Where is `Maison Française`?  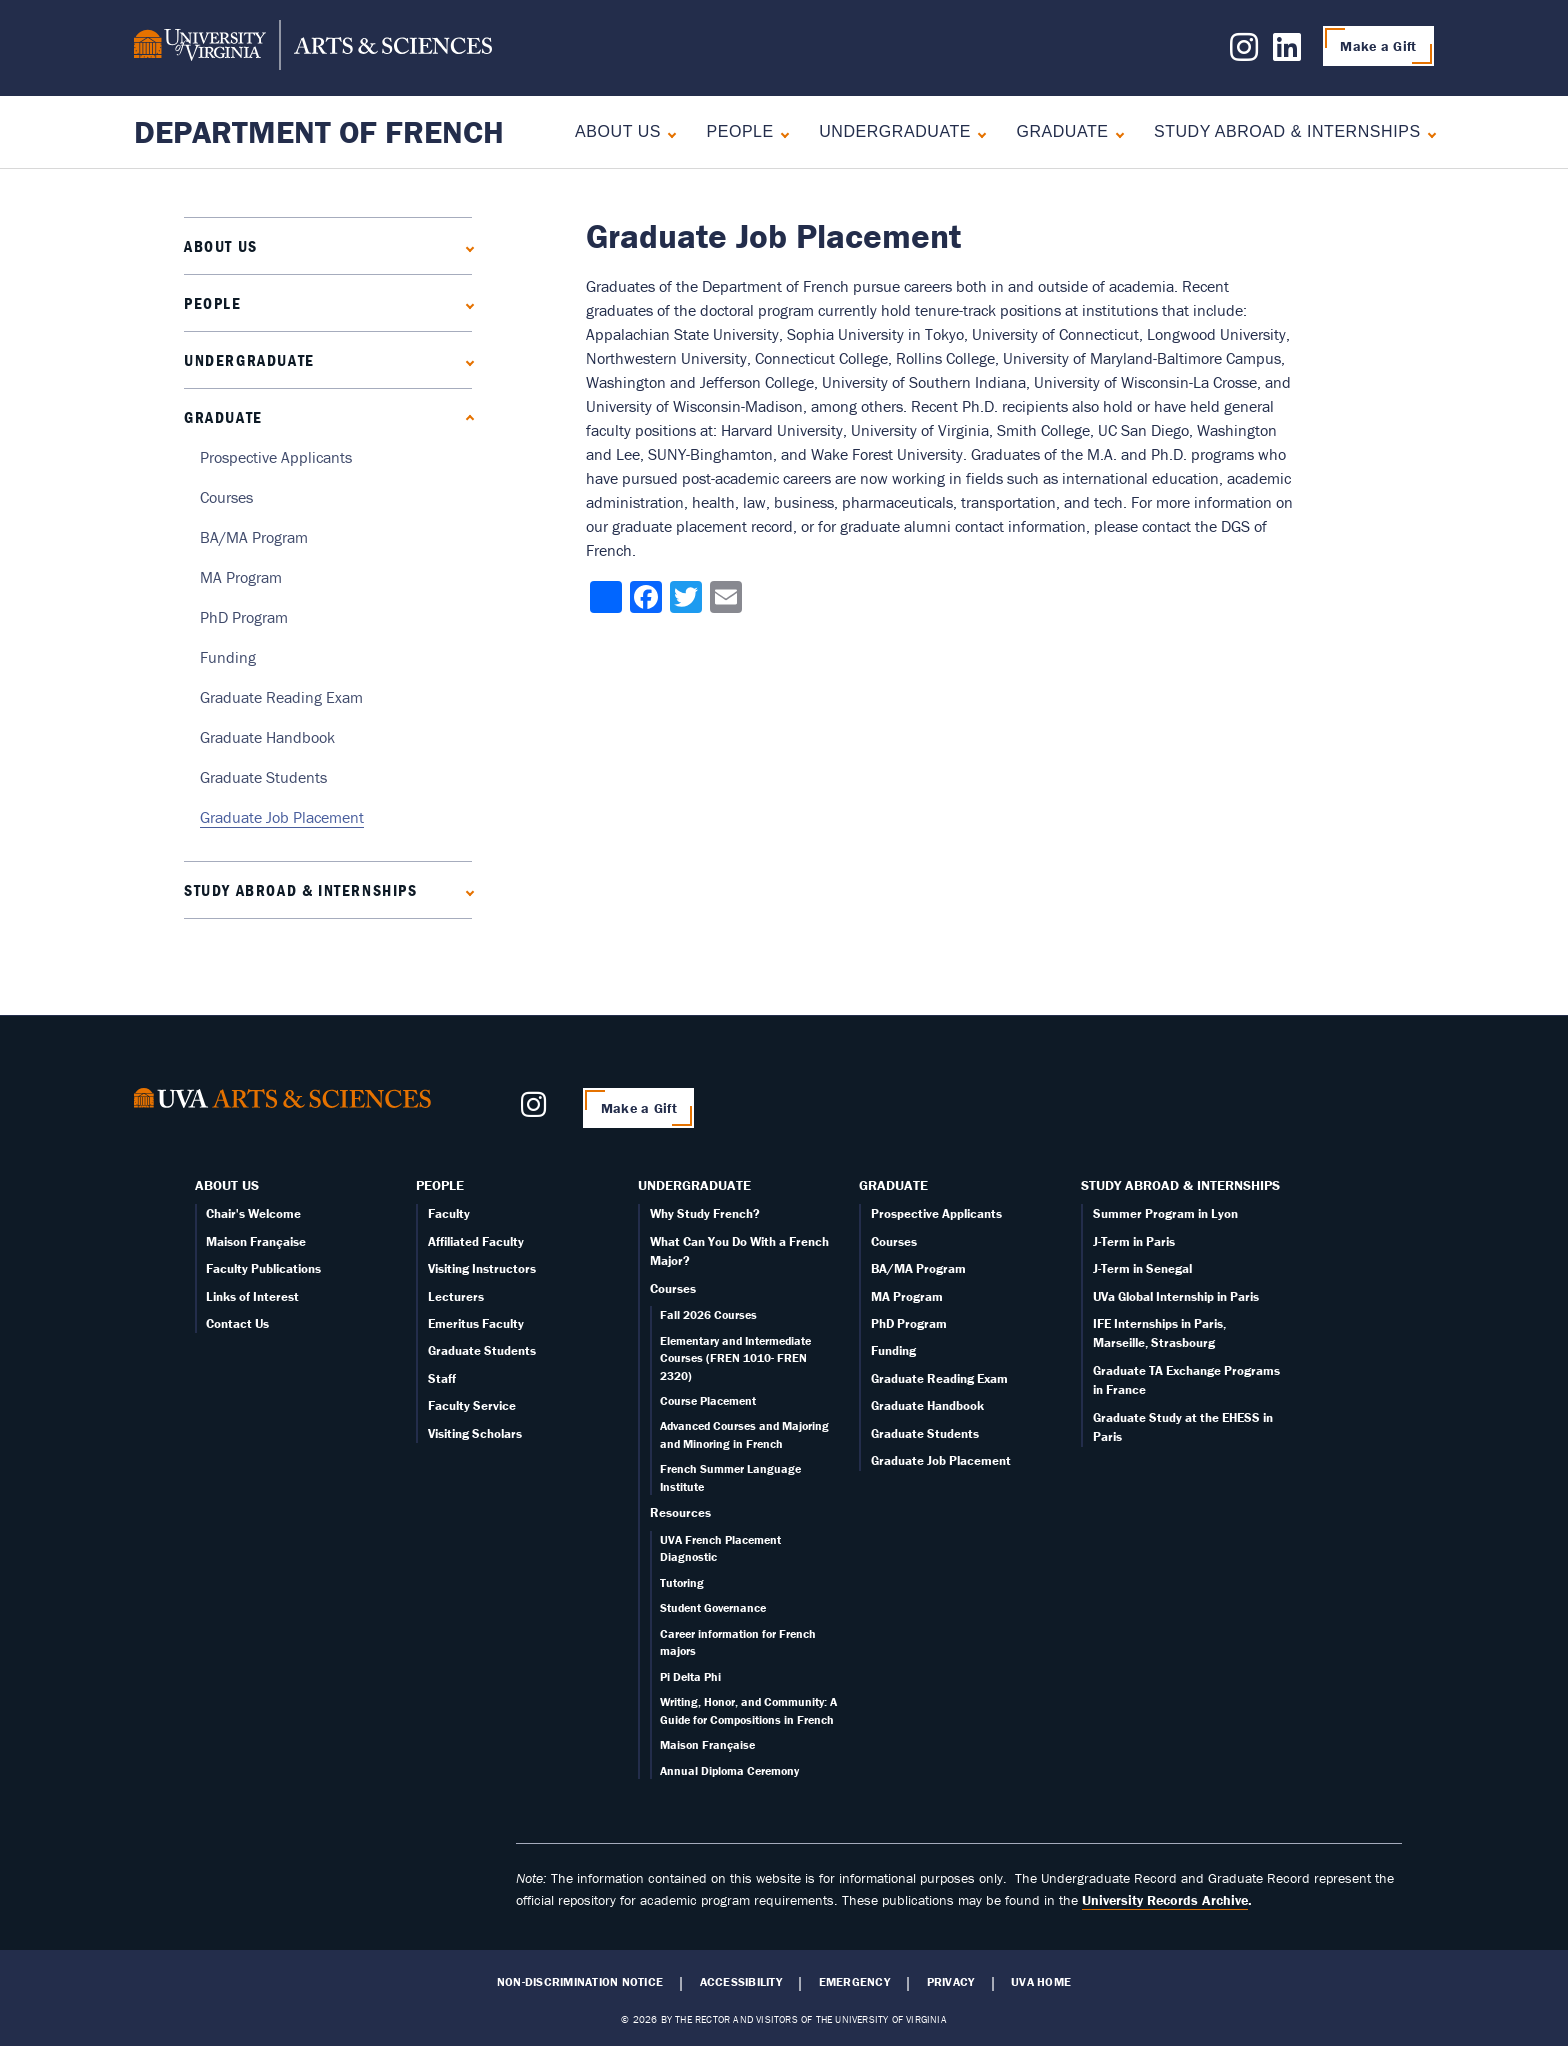 Maison Française is located at coordinates (256, 1241).